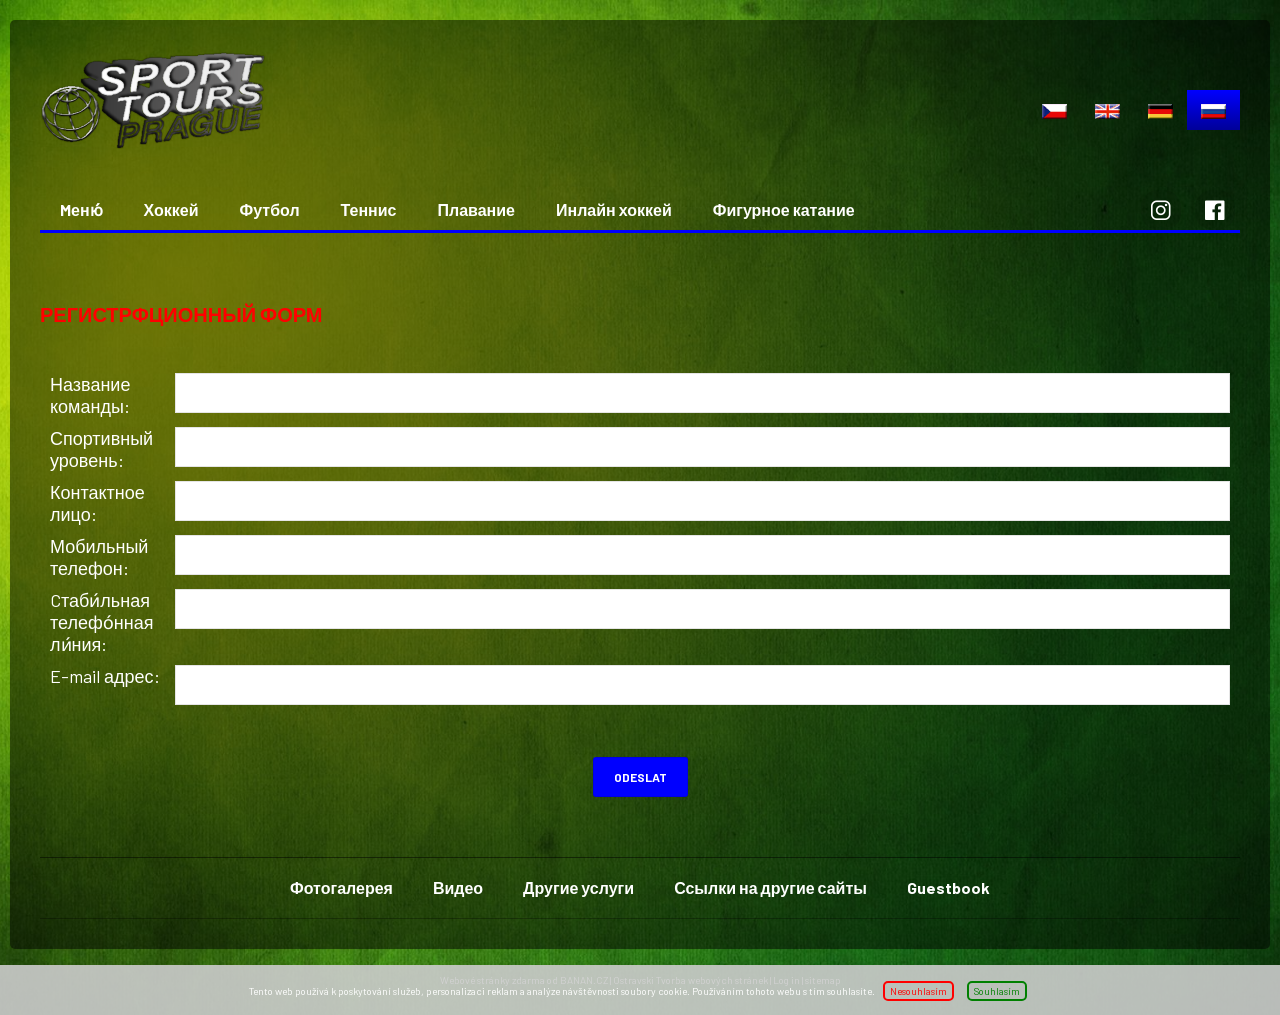 Image resolution: width=1280 pixels, height=1015 pixels. What do you see at coordinates (784, 209) in the screenshot?
I see `Фигурное катание` at bounding box center [784, 209].